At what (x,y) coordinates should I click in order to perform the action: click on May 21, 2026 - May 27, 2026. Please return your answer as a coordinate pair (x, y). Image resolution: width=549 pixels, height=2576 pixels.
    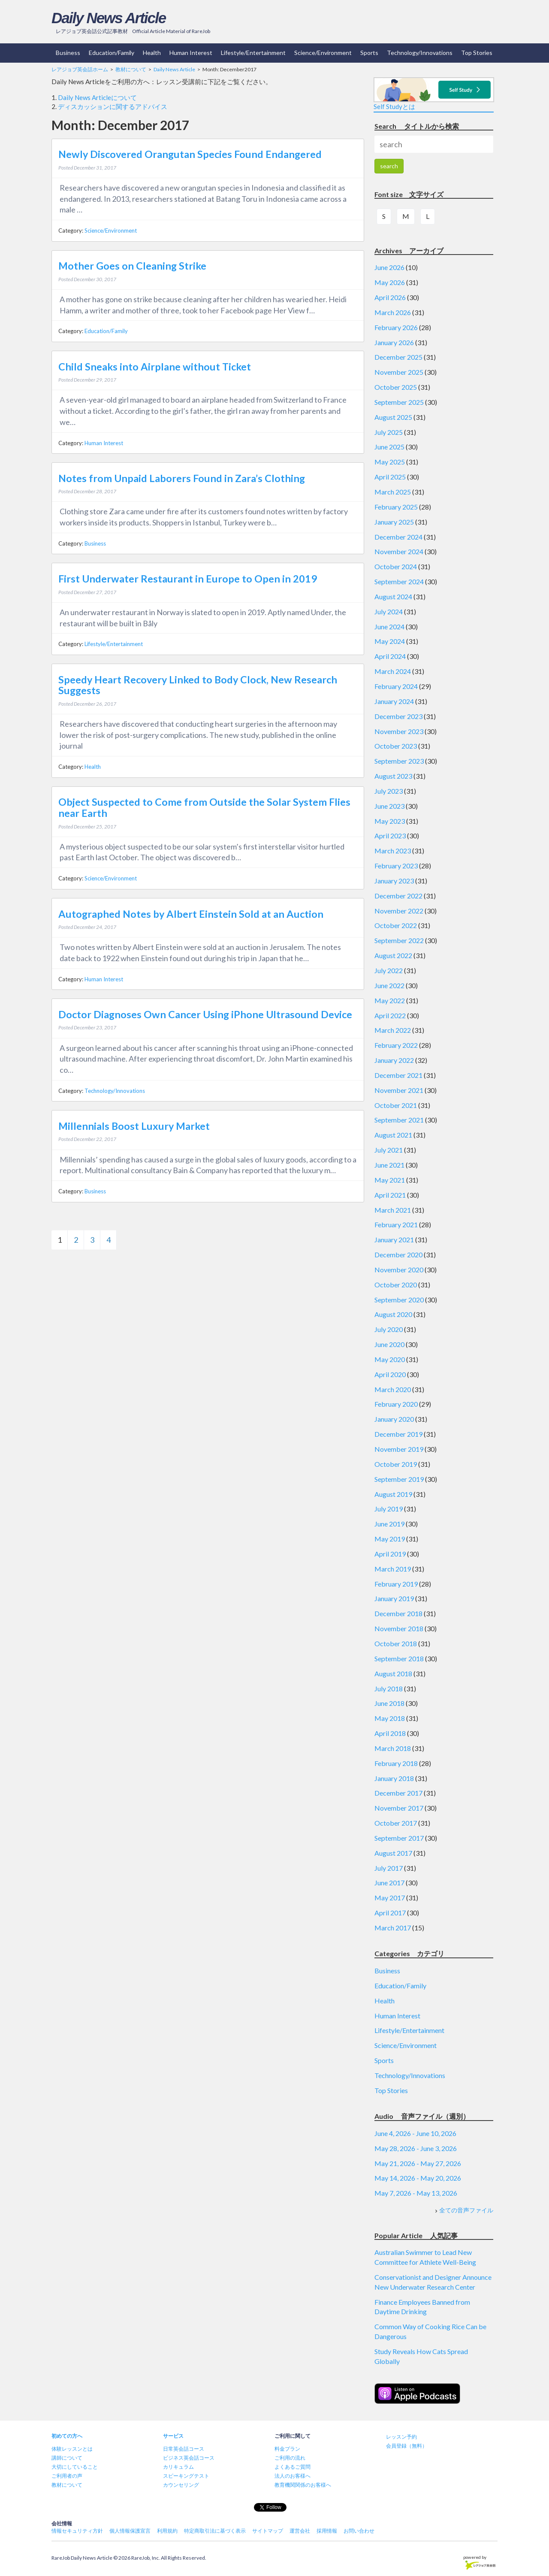
    Looking at the image, I should click on (417, 2163).